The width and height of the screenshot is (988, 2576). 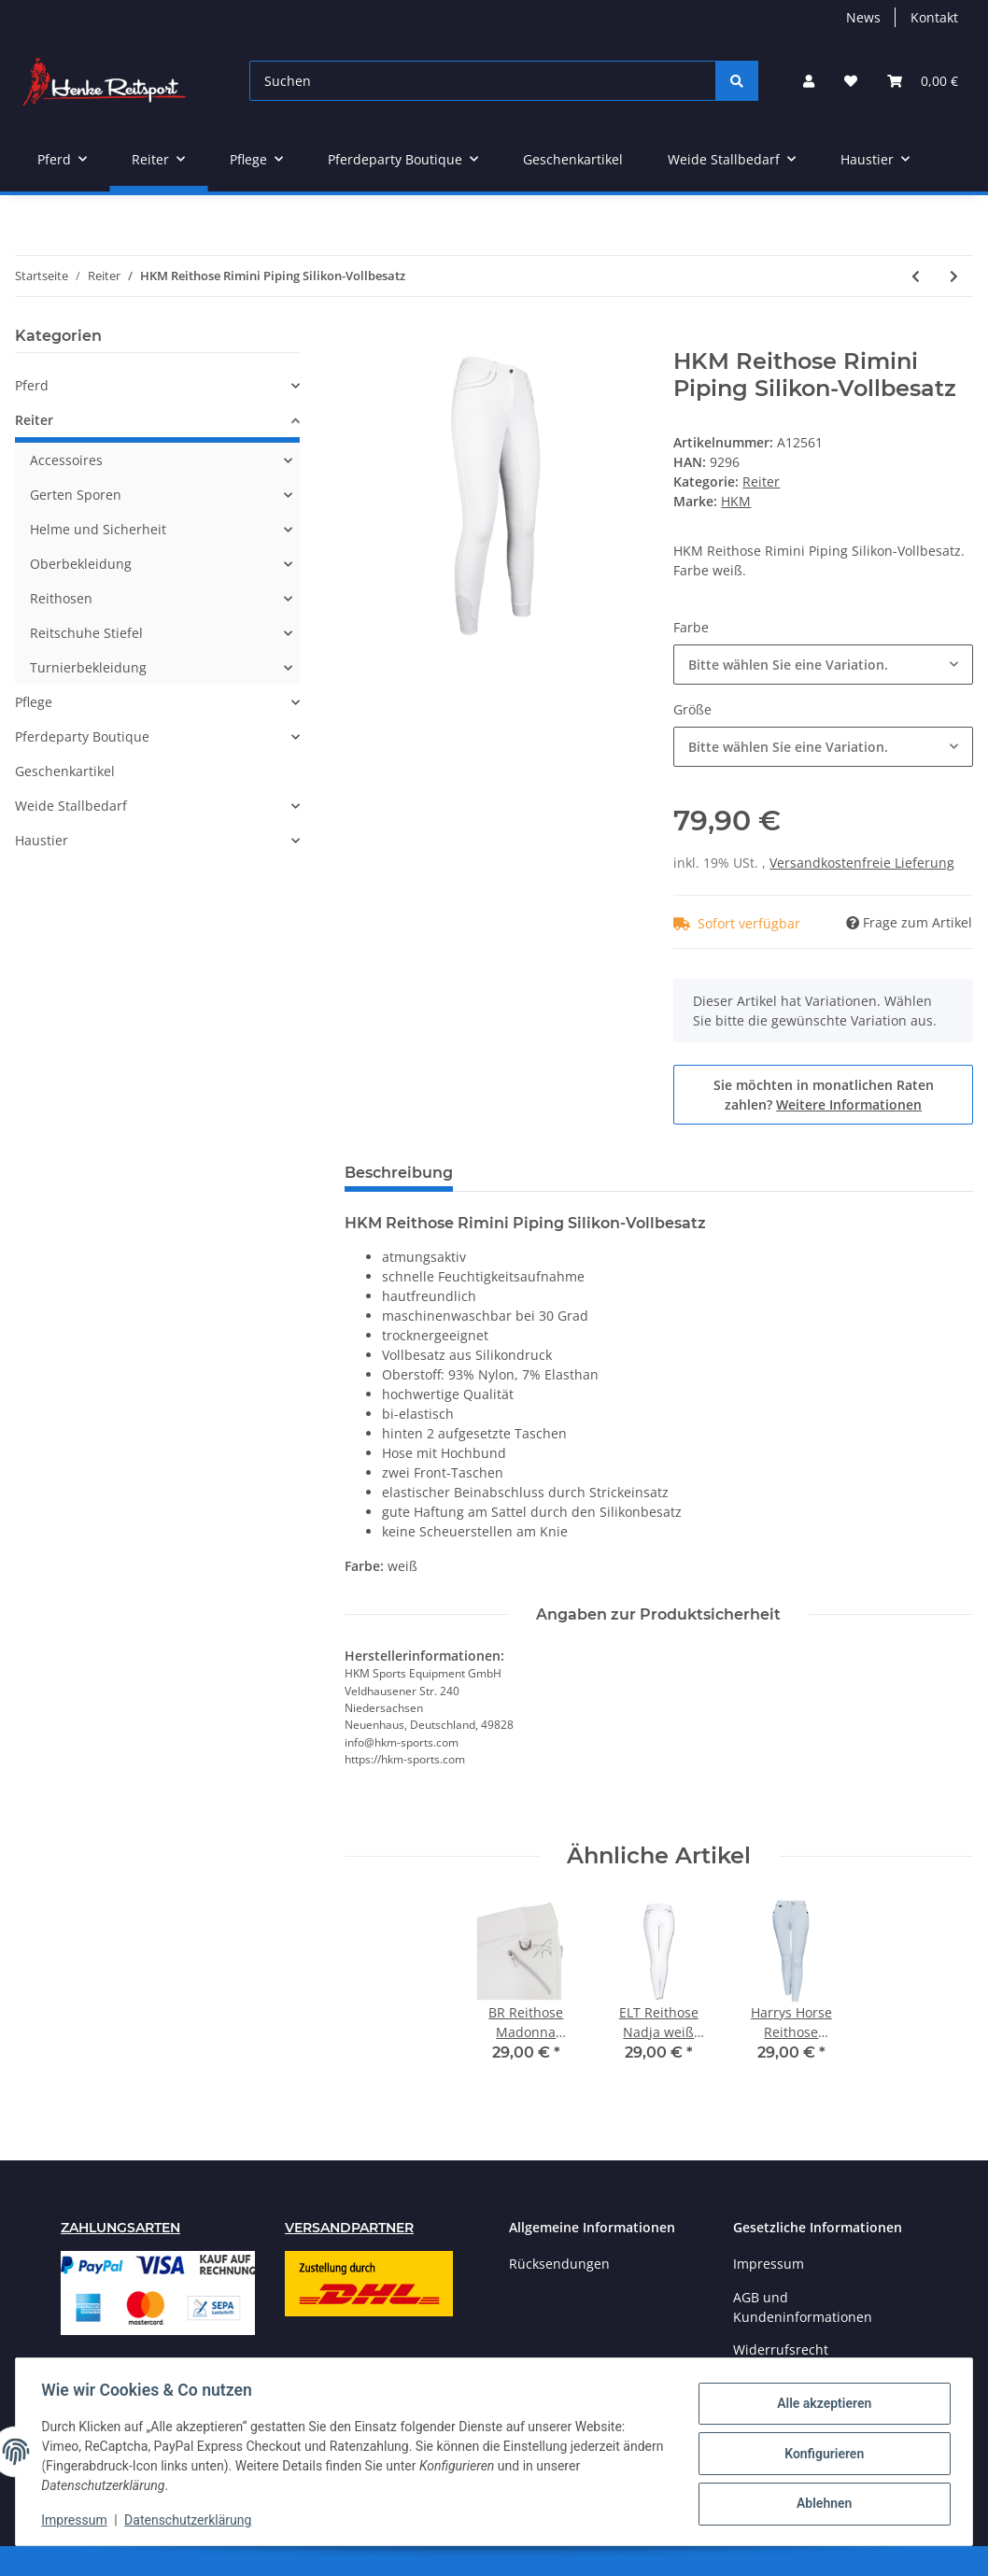 What do you see at coordinates (559, 2263) in the screenshot?
I see `Rücksendungen` at bounding box center [559, 2263].